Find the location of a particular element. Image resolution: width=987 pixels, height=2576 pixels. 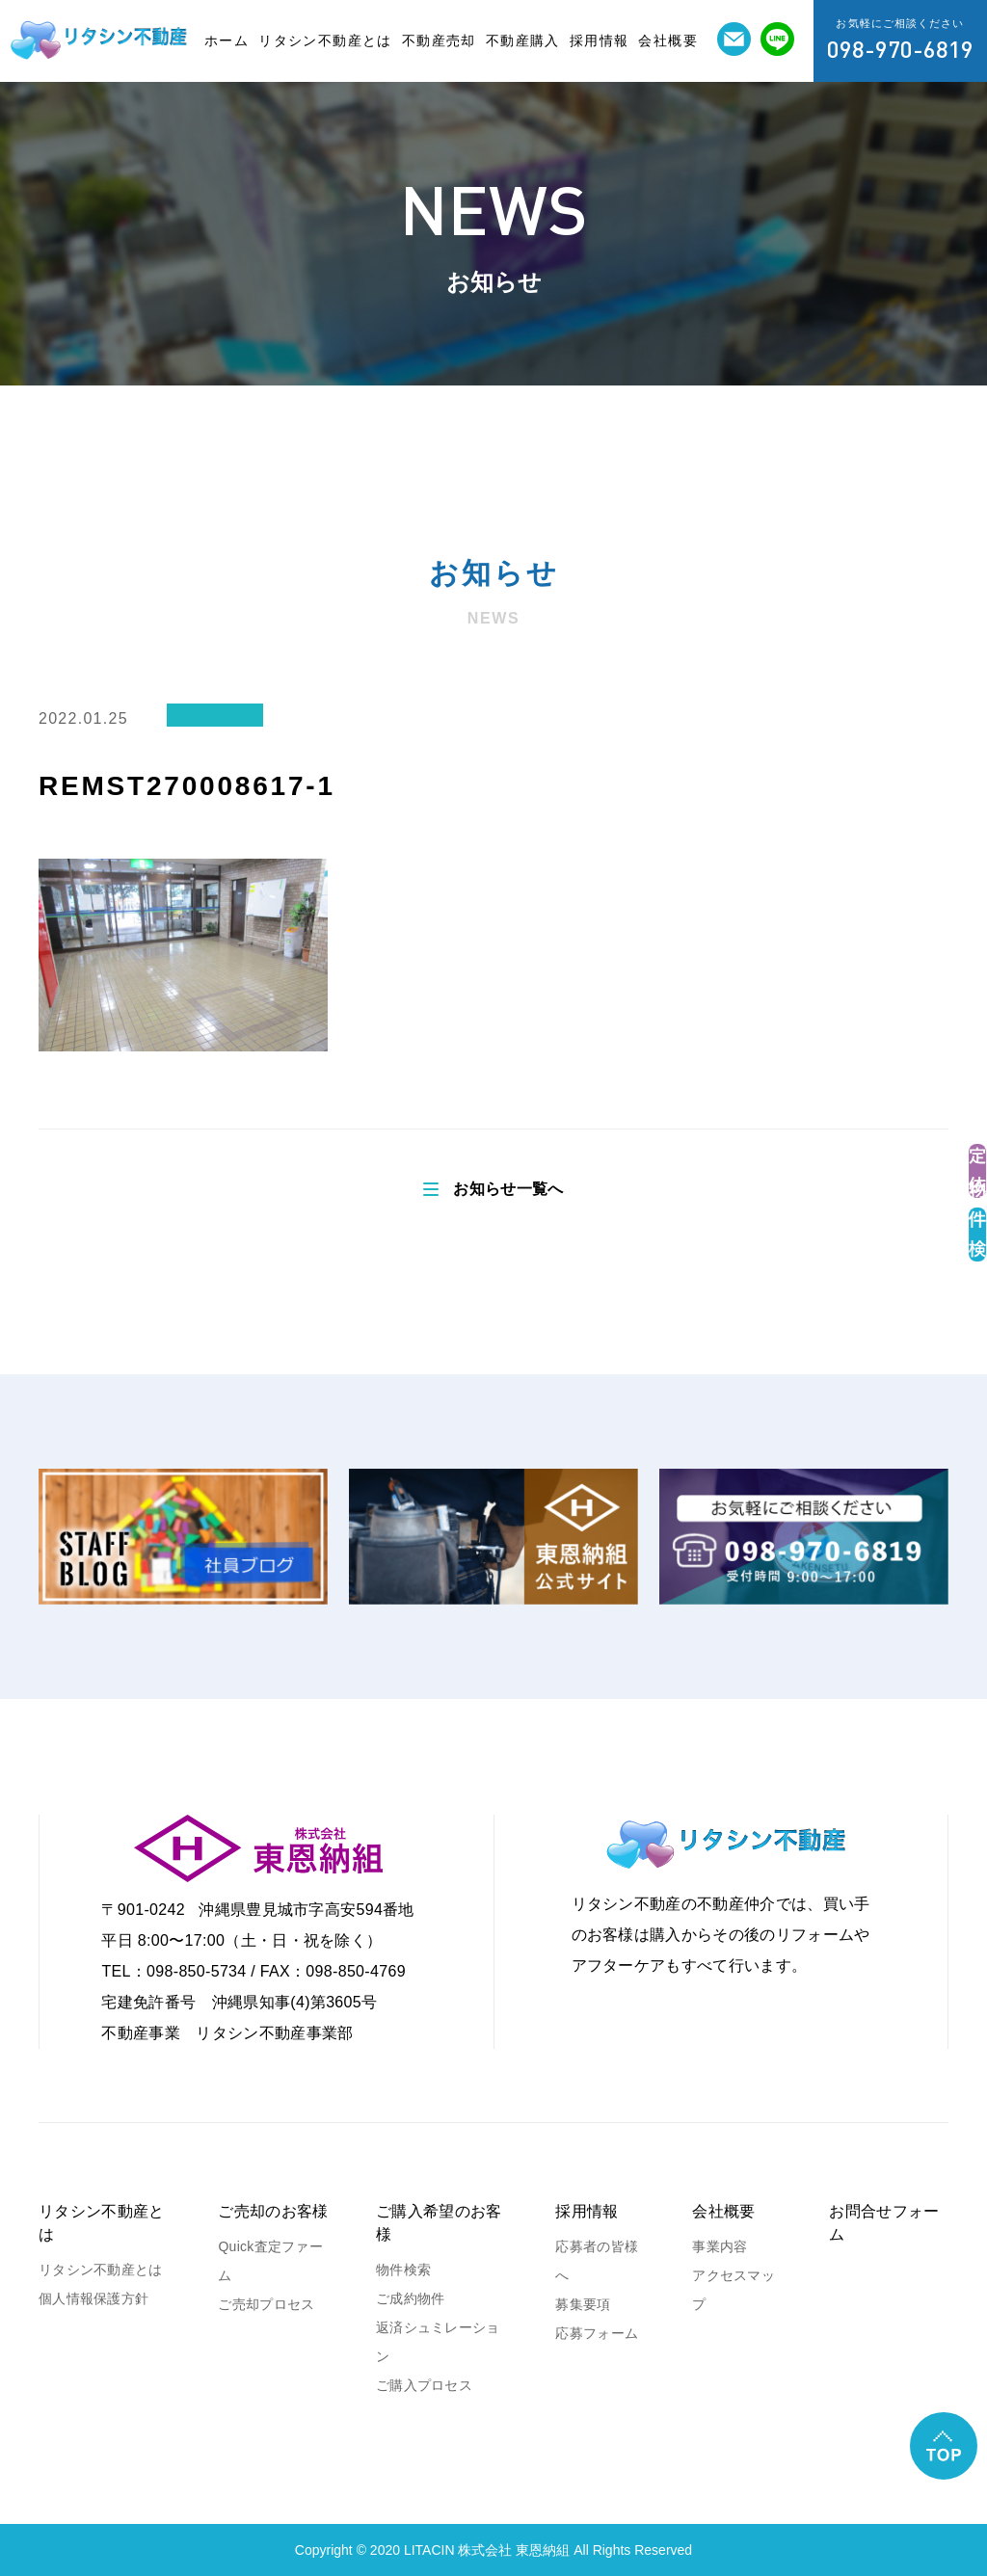

応募フォーム is located at coordinates (596, 2333).